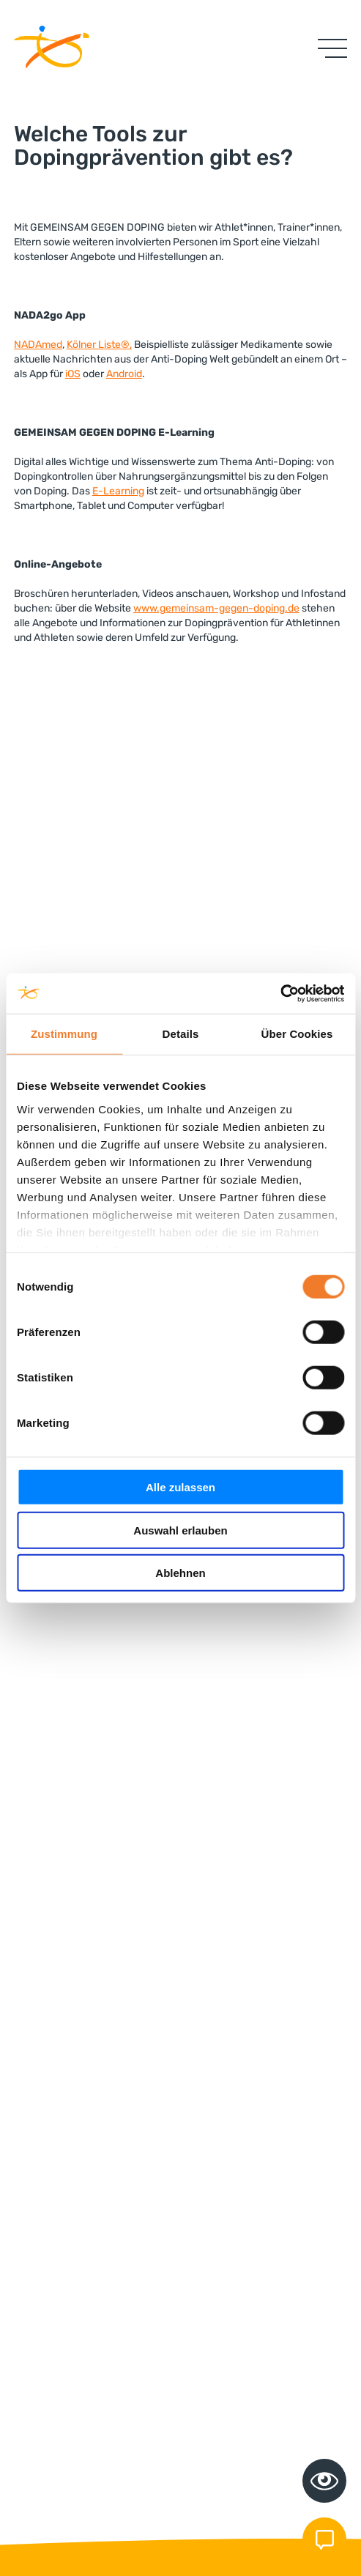 This screenshot has height=2576, width=361. Describe the element at coordinates (99, 344) in the screenshot. I see `Kölner Liste®,` at that location.